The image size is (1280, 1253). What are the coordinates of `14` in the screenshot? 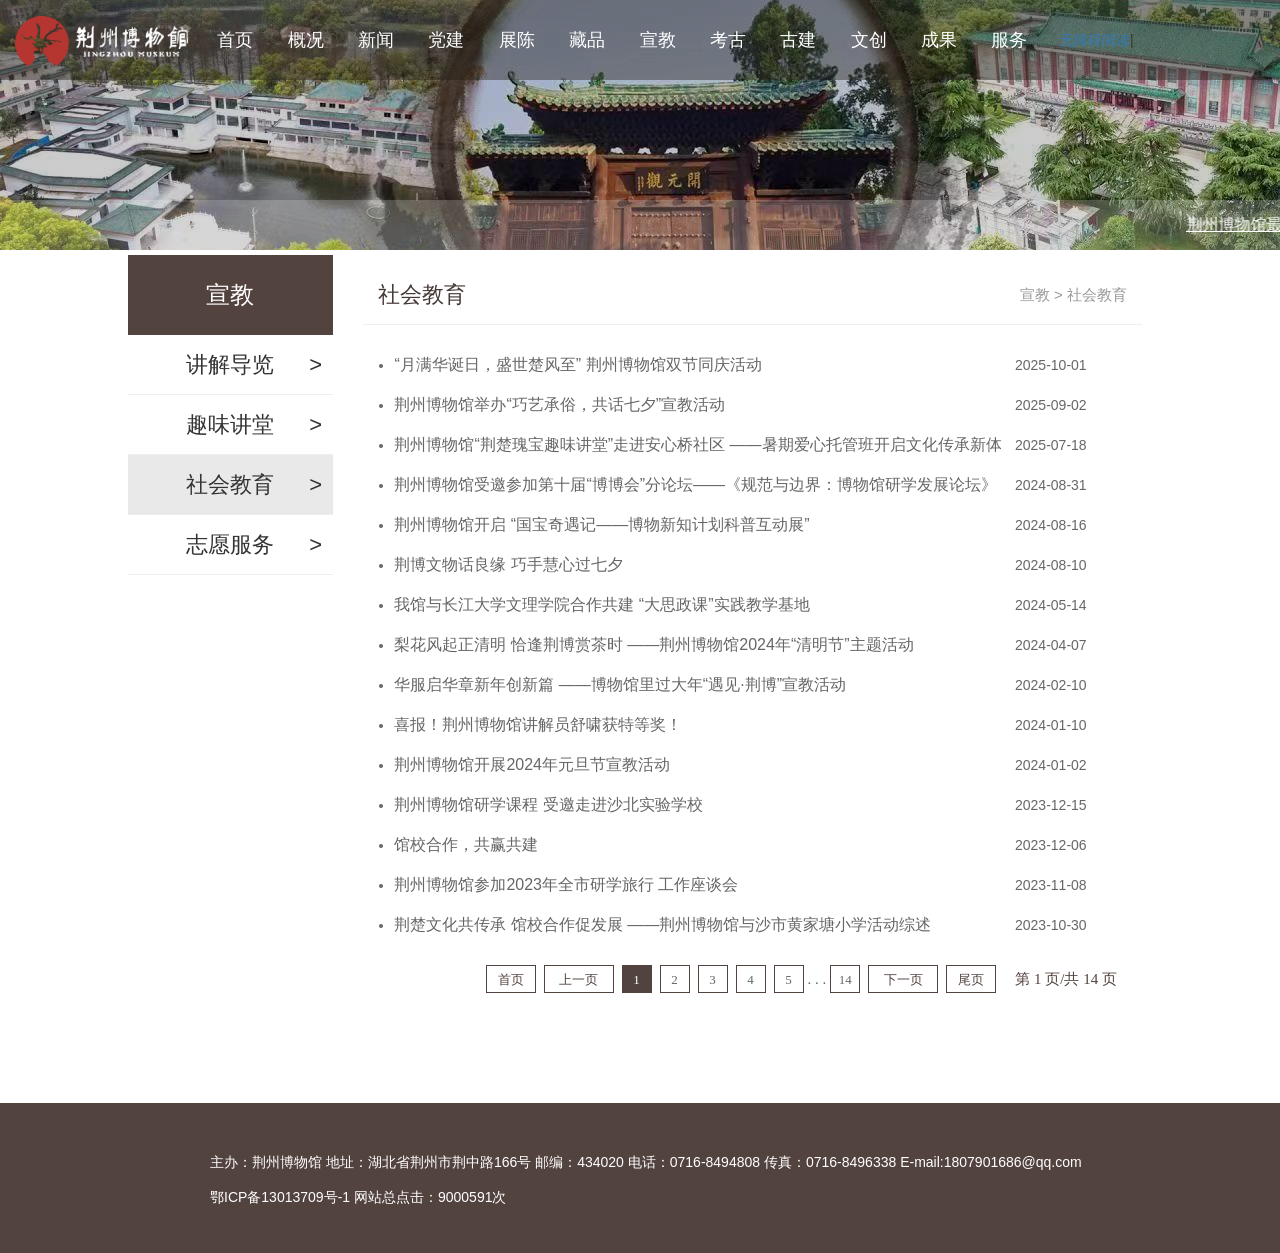 It's located at (845, 979).